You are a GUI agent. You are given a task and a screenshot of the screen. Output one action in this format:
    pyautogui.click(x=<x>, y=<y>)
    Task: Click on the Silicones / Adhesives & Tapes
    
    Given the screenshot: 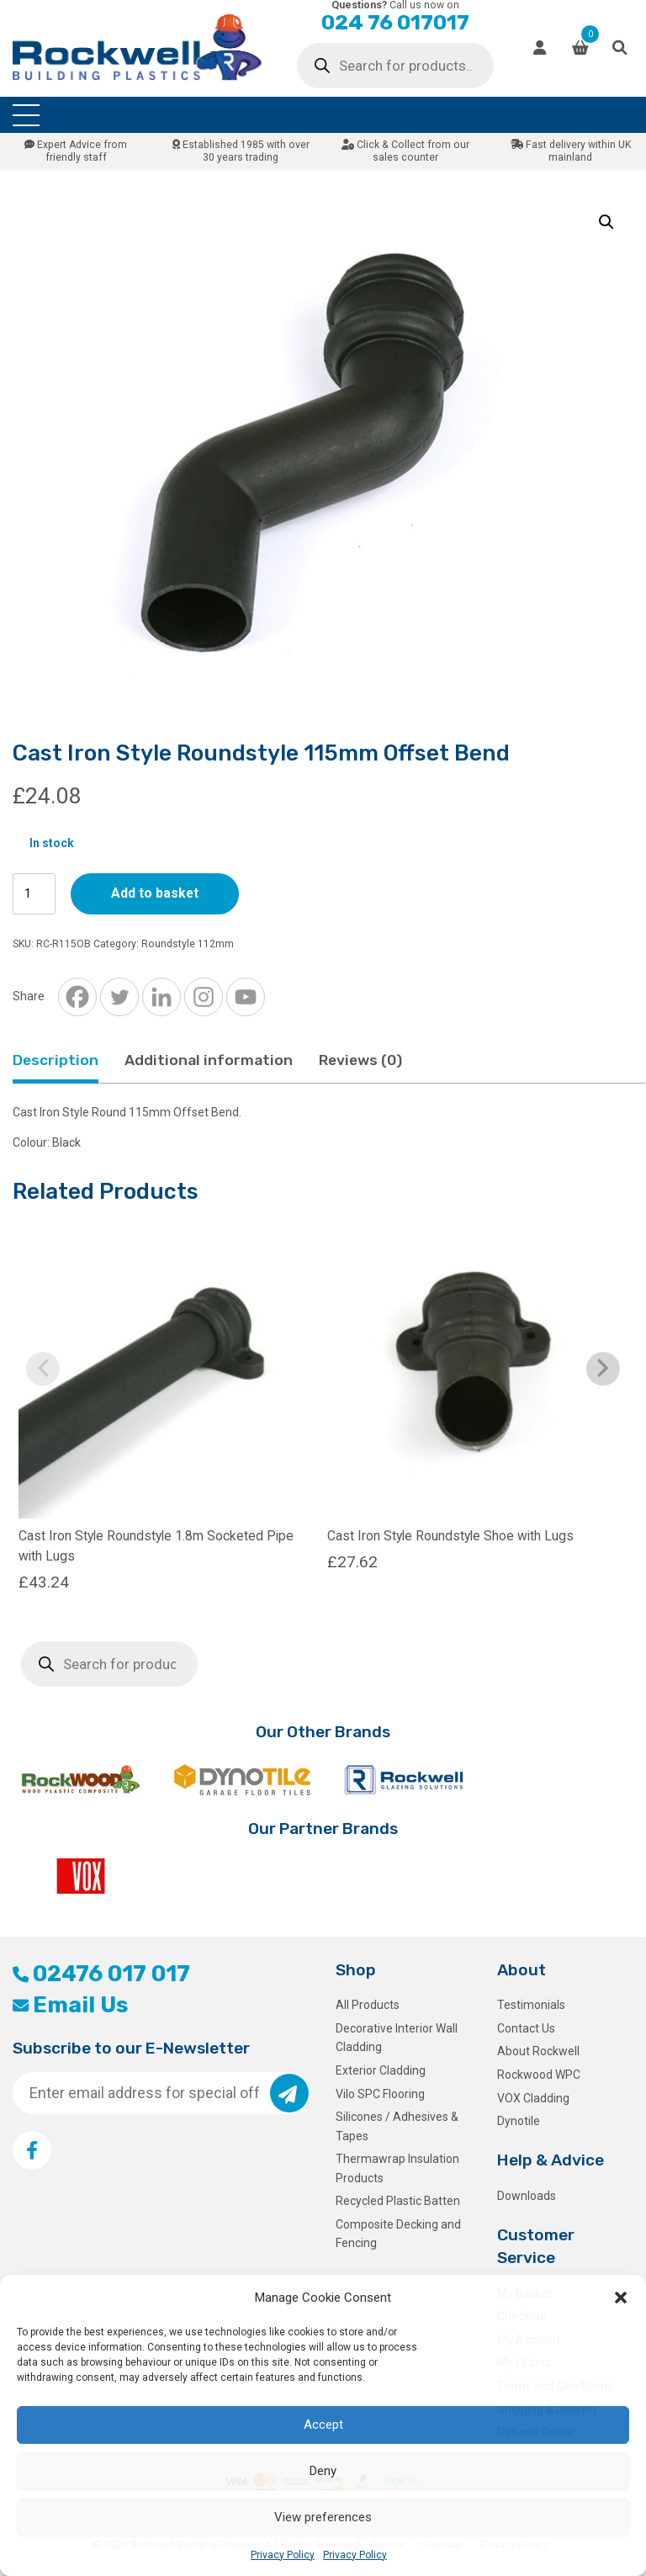 What is the action you would take?
    pyautogui.click(x=397, y=2126)
    